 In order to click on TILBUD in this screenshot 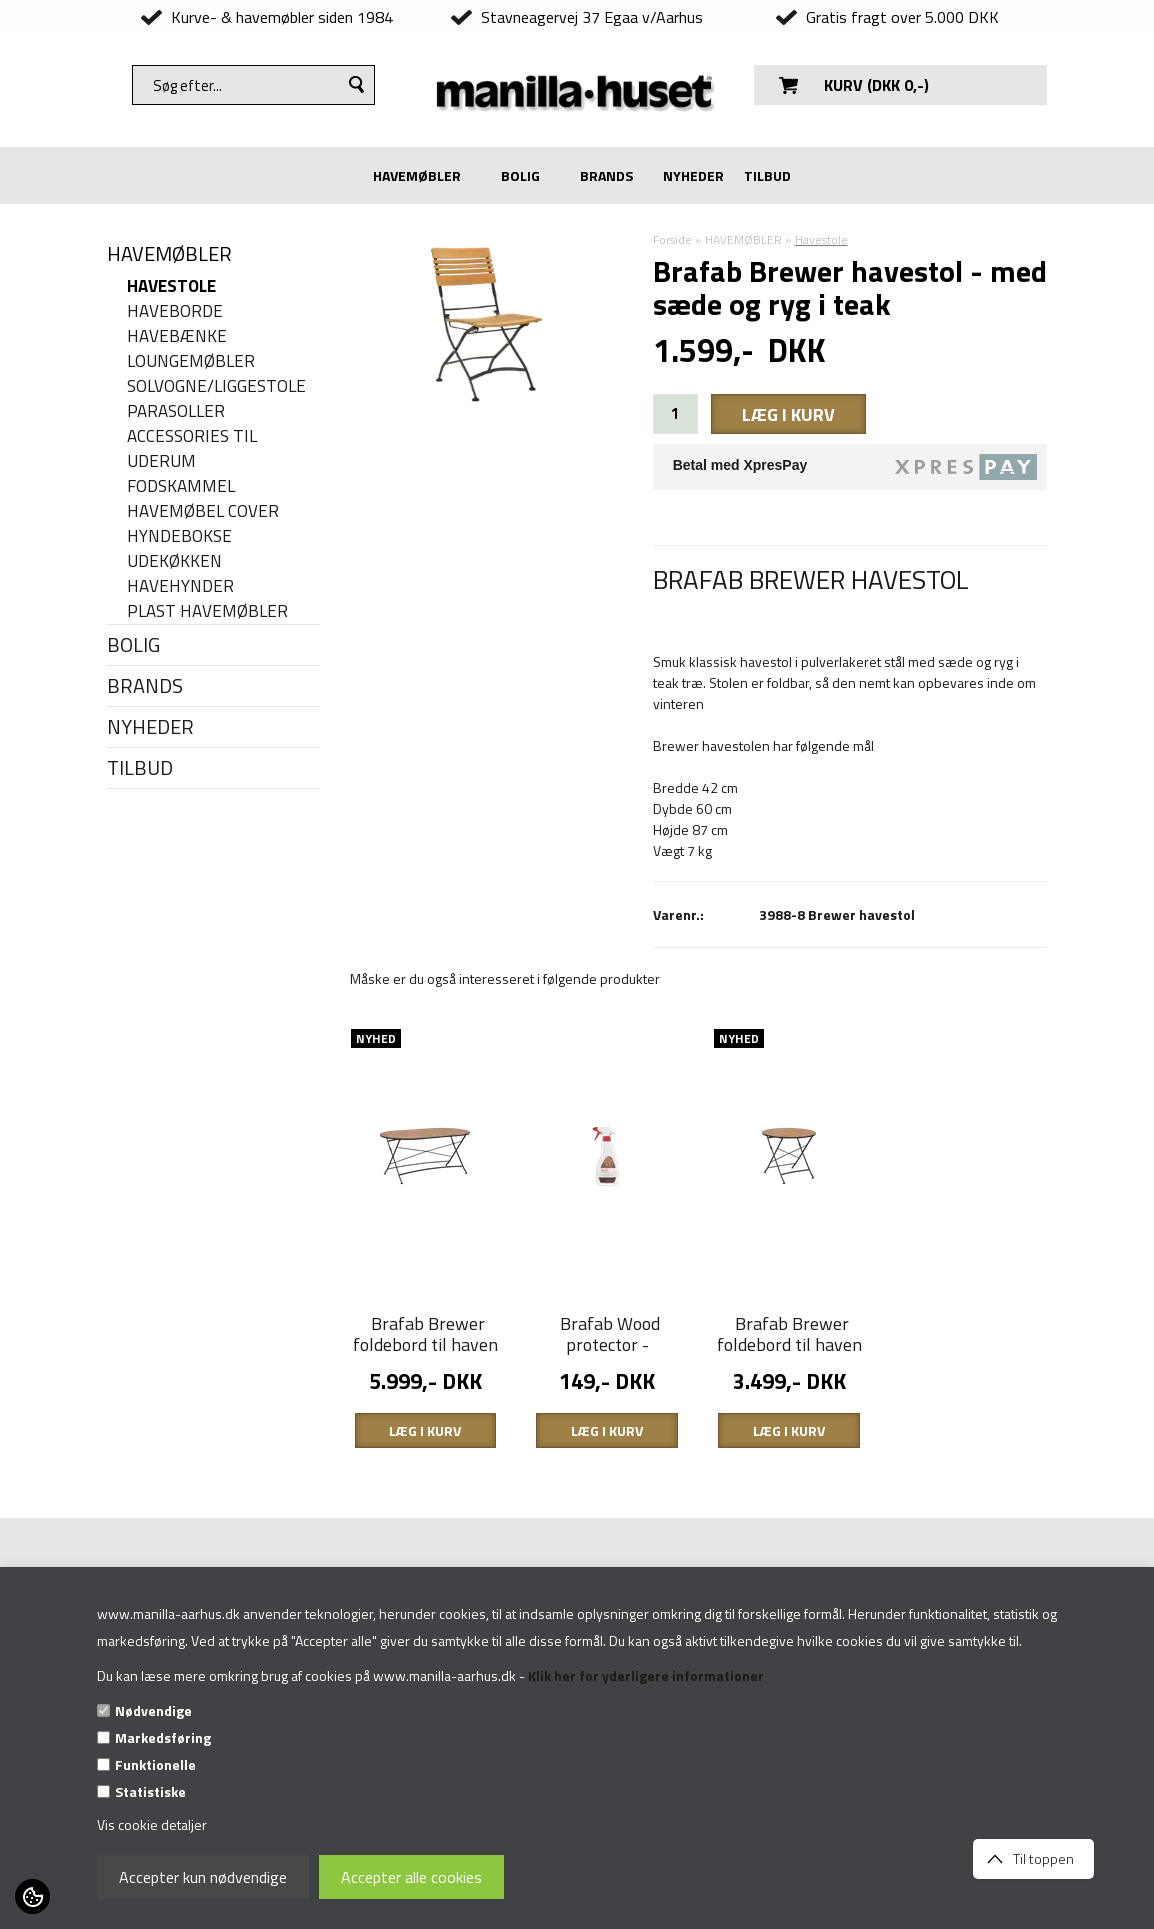, I will do `click(767, 175)`.